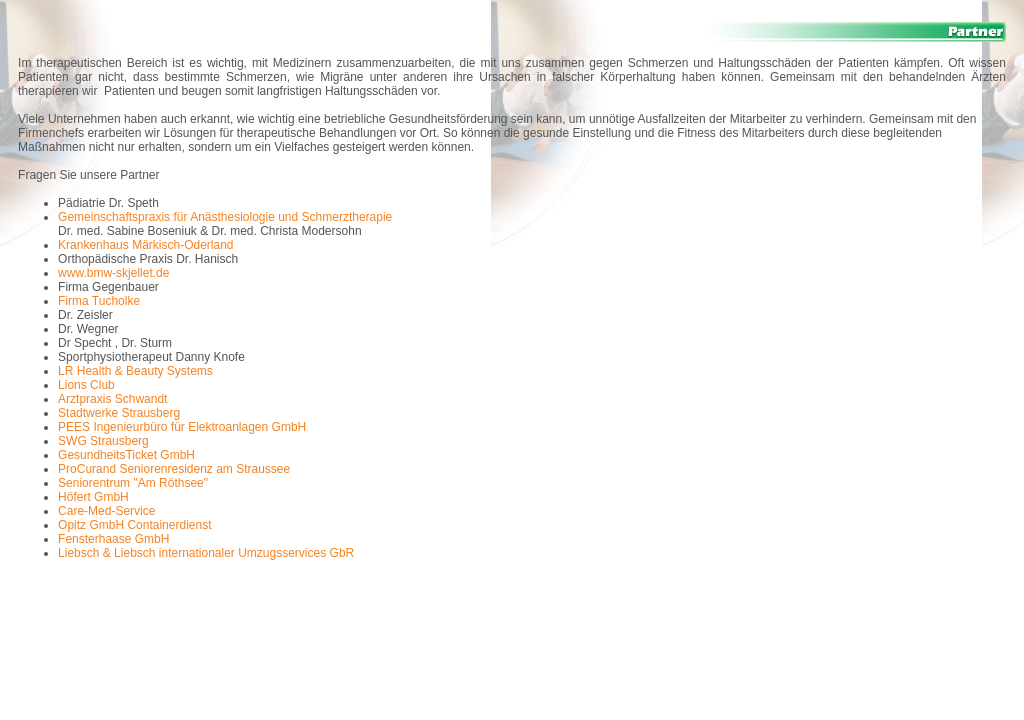 The image size is (1024, 720). Describe the element at coordinates (113, 539) in the screenshot. I see `Fensterhaase GmbH` at that location.